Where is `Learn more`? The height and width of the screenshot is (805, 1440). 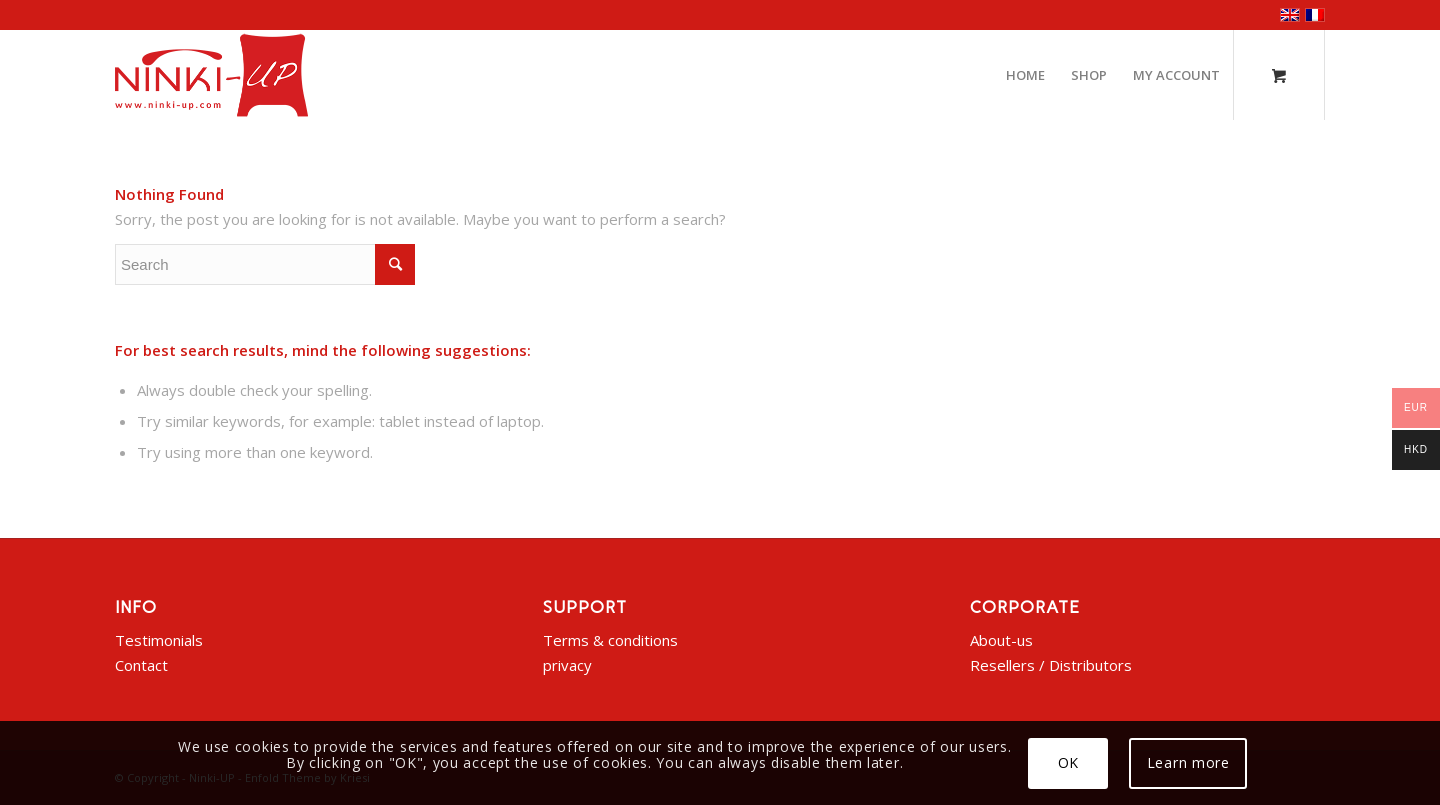
Learn more is located at coordinates (1188, 762).